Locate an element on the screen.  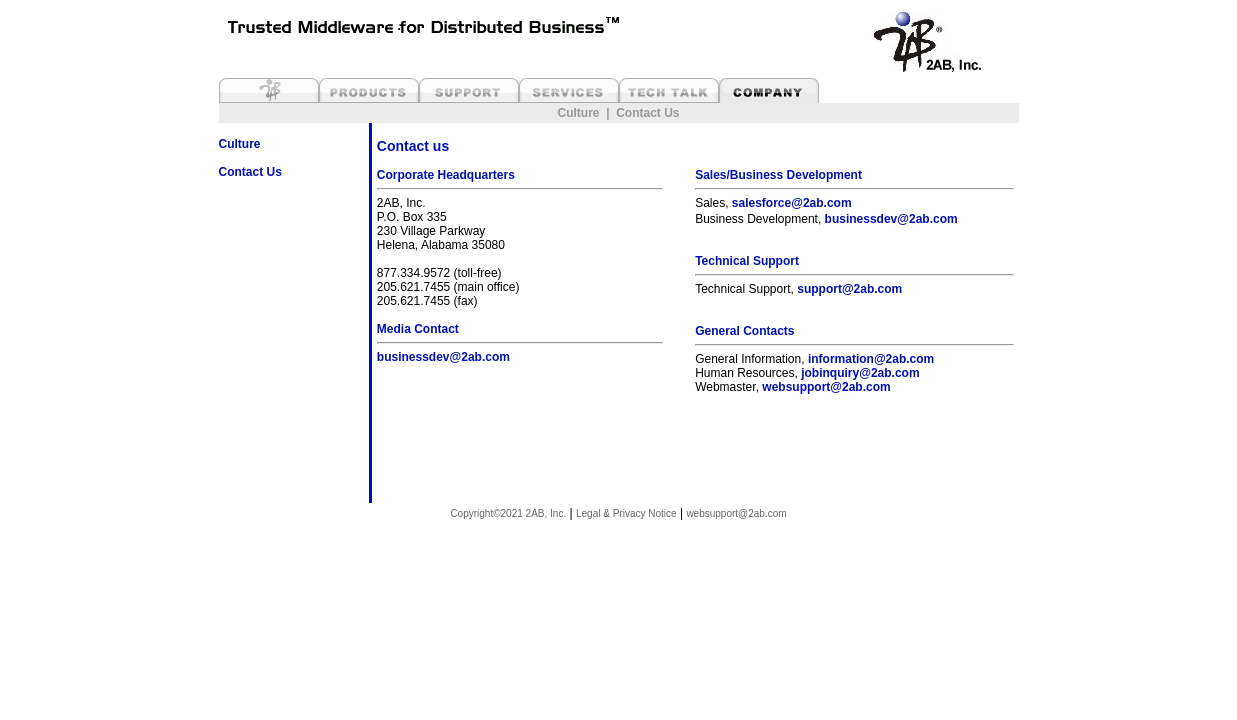
websupport@2ab.com is located at coordinates (826, 387).